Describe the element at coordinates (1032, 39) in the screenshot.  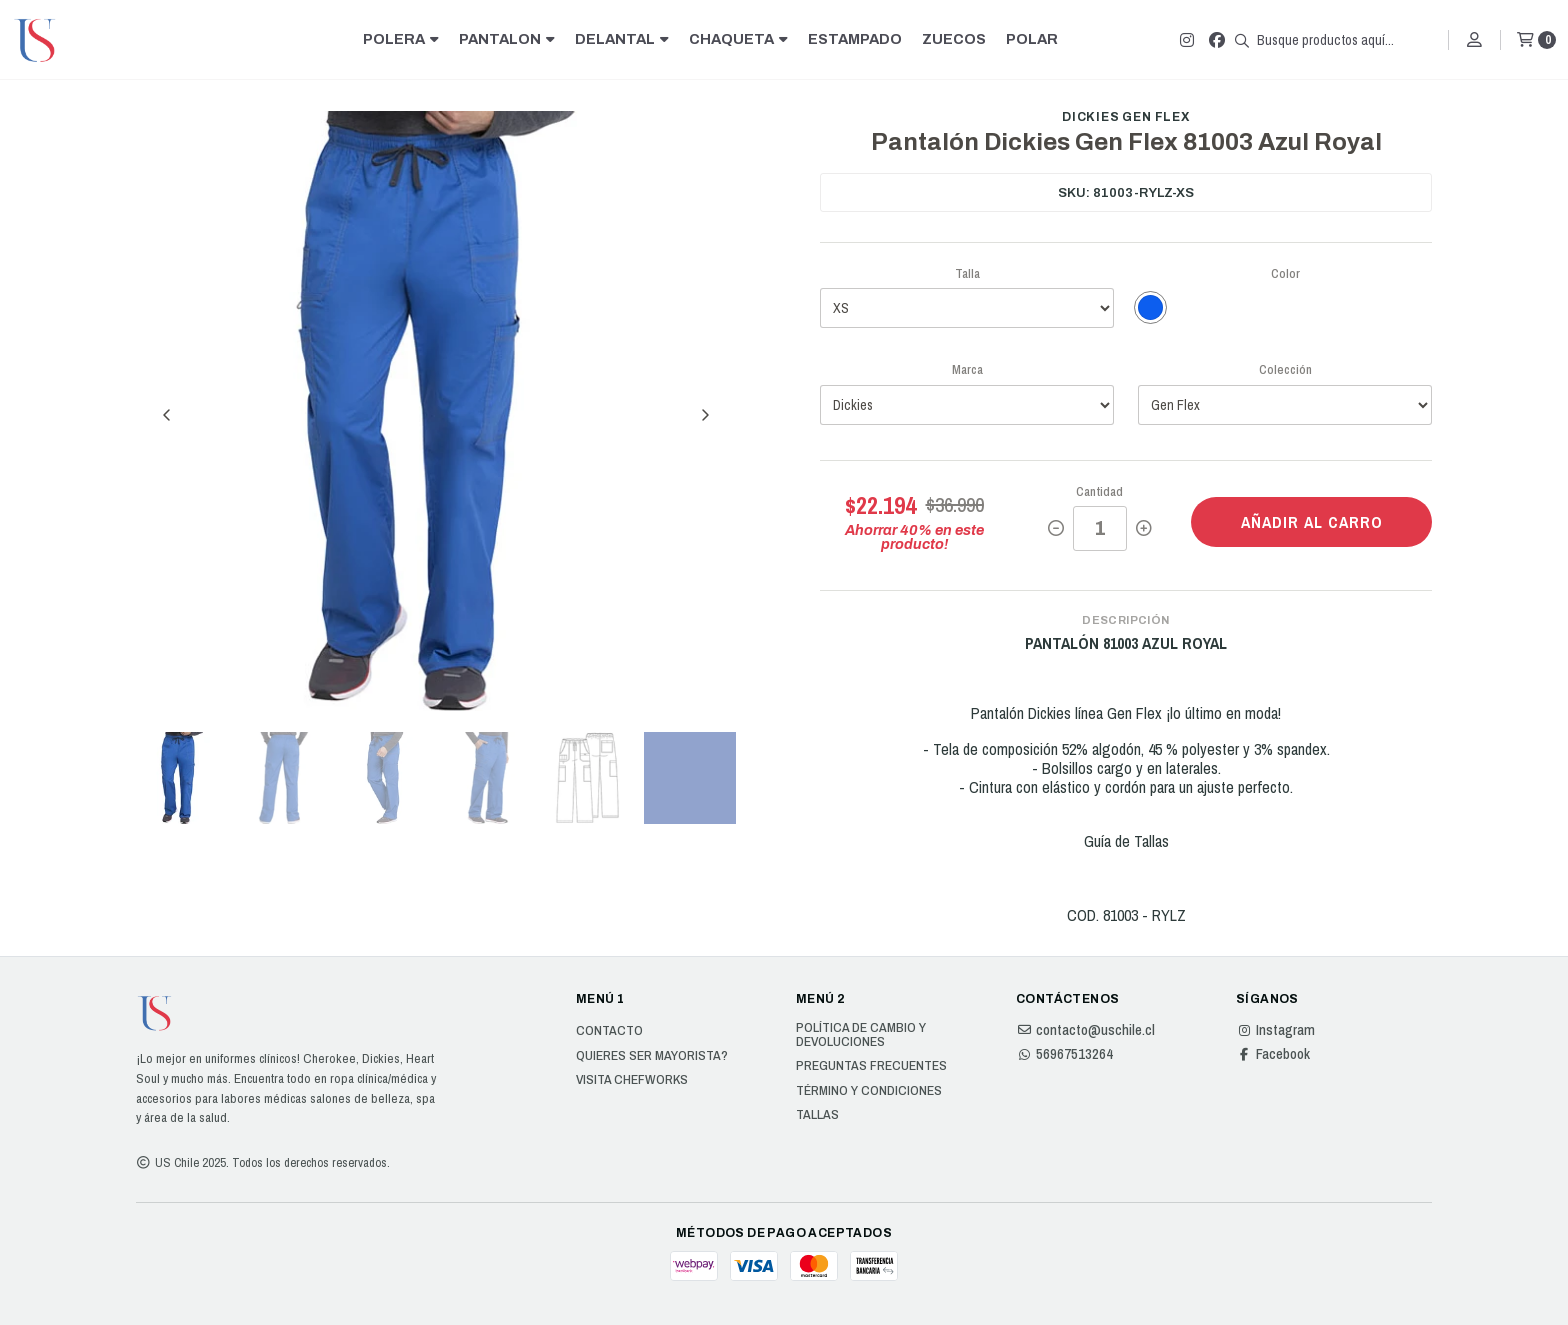
I see `POLAR` at that location.